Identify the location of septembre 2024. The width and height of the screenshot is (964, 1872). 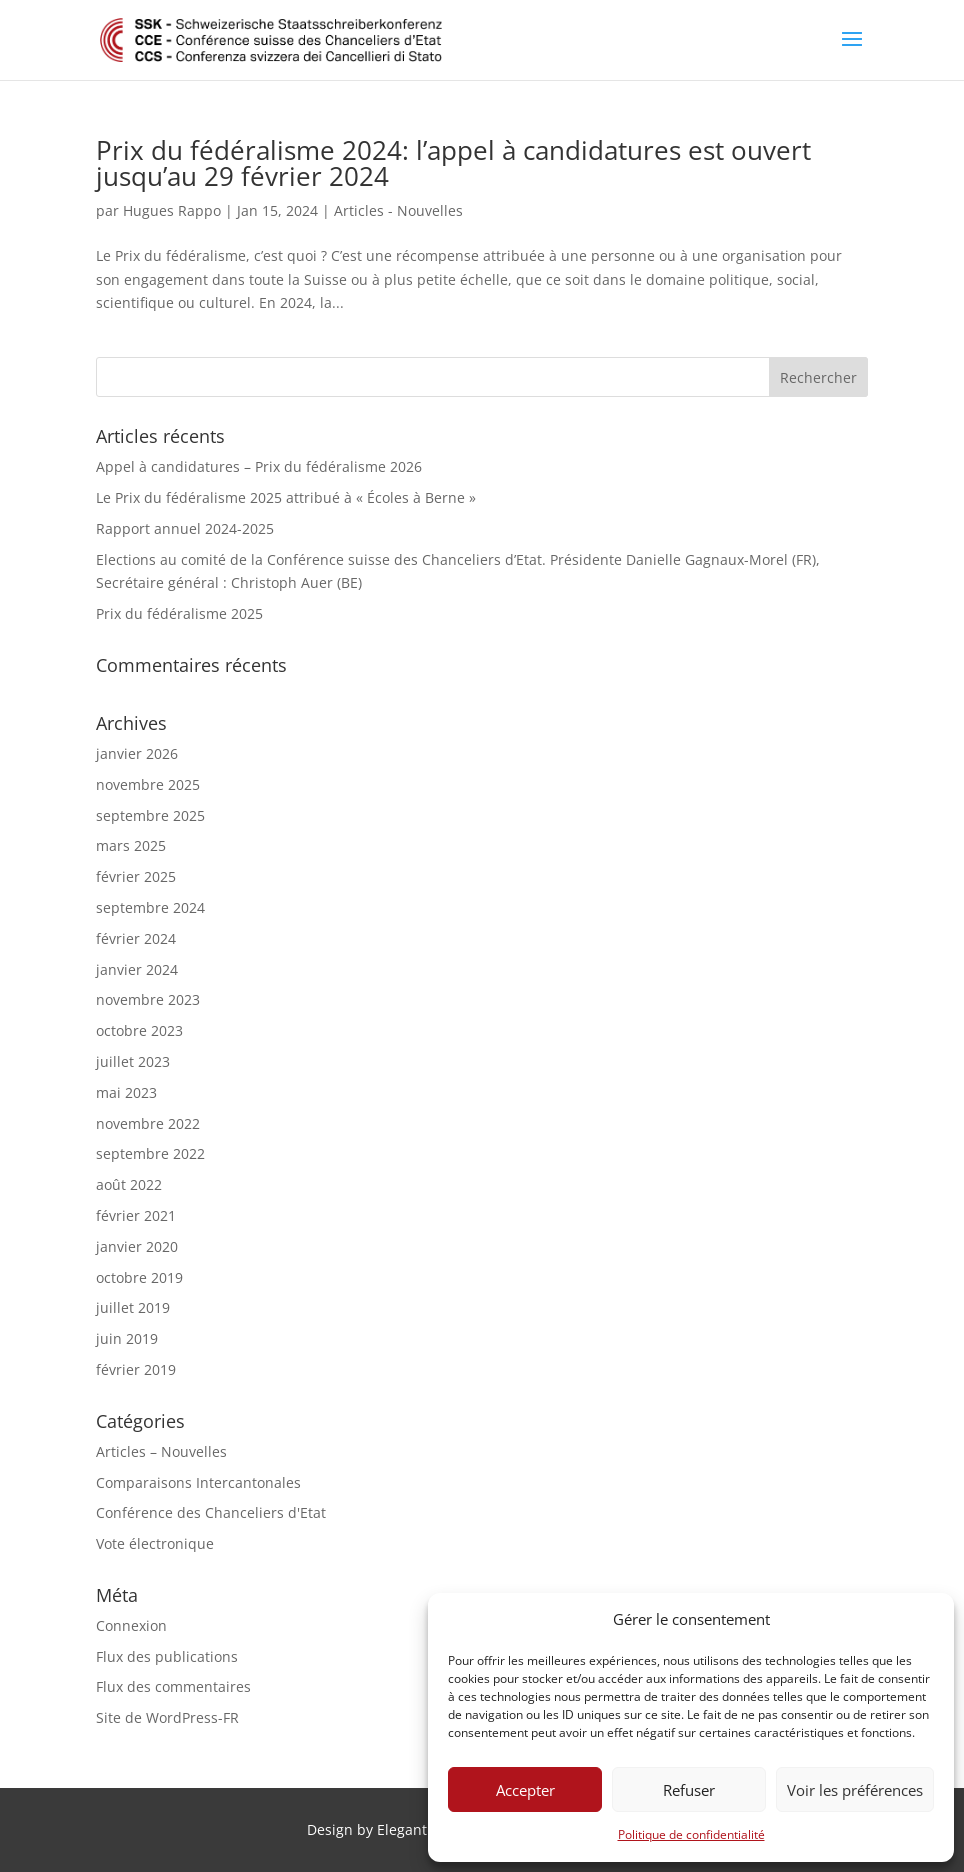
(150, 907).